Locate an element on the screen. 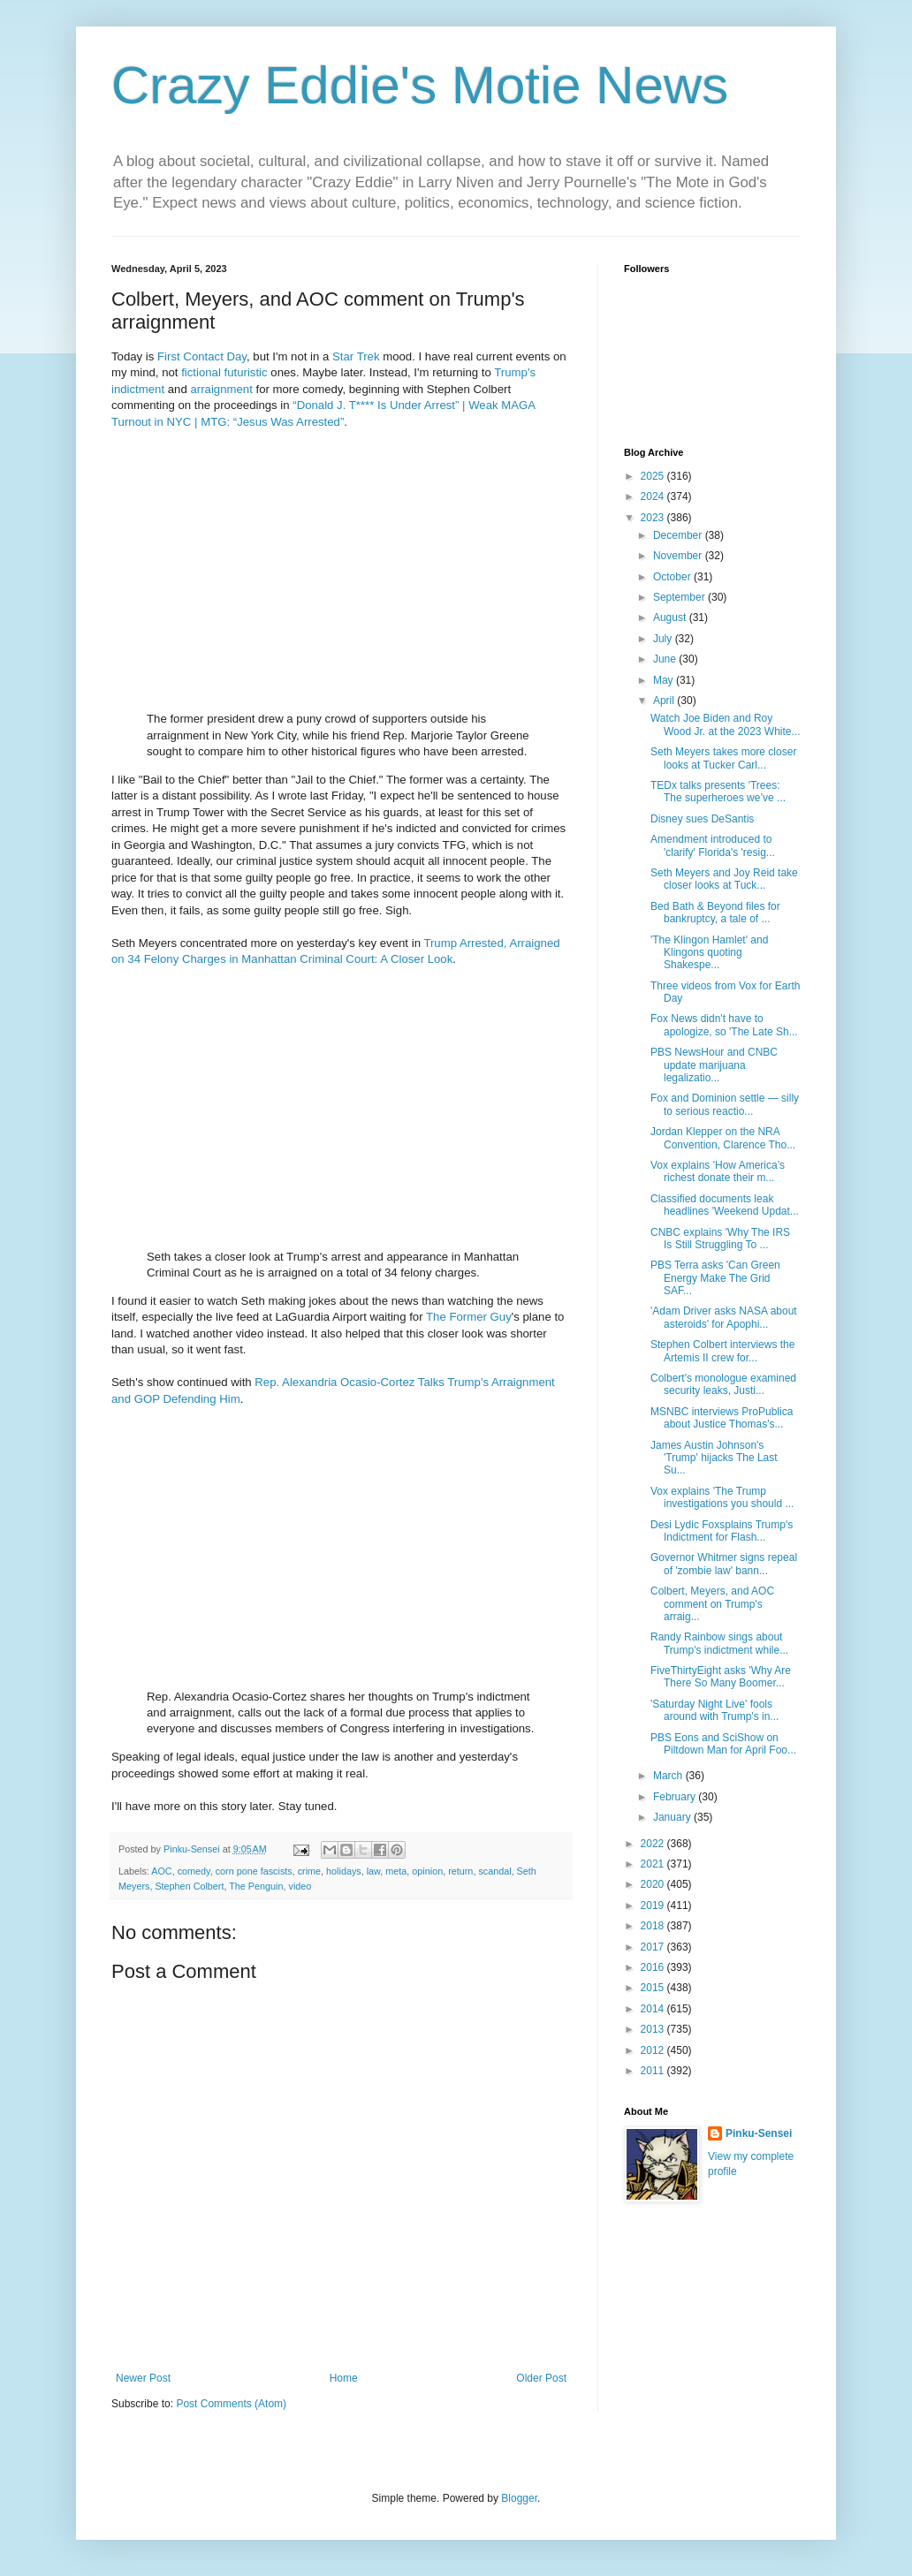  2015 is located at coordinates (654, 1987).